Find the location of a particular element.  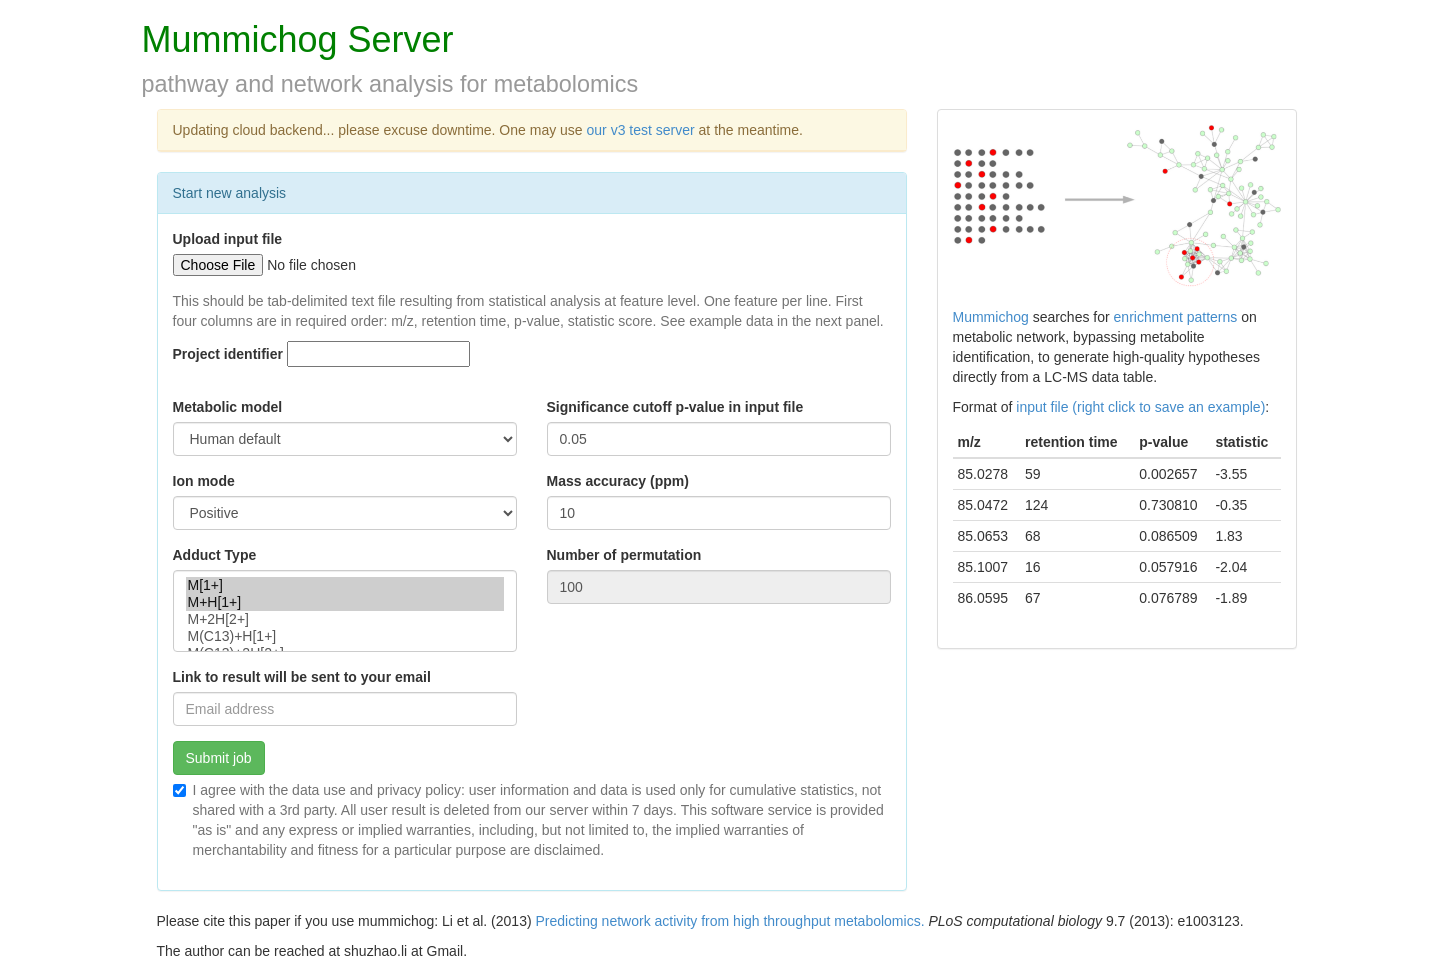

Project identifier is located at coordinates (228, 354).